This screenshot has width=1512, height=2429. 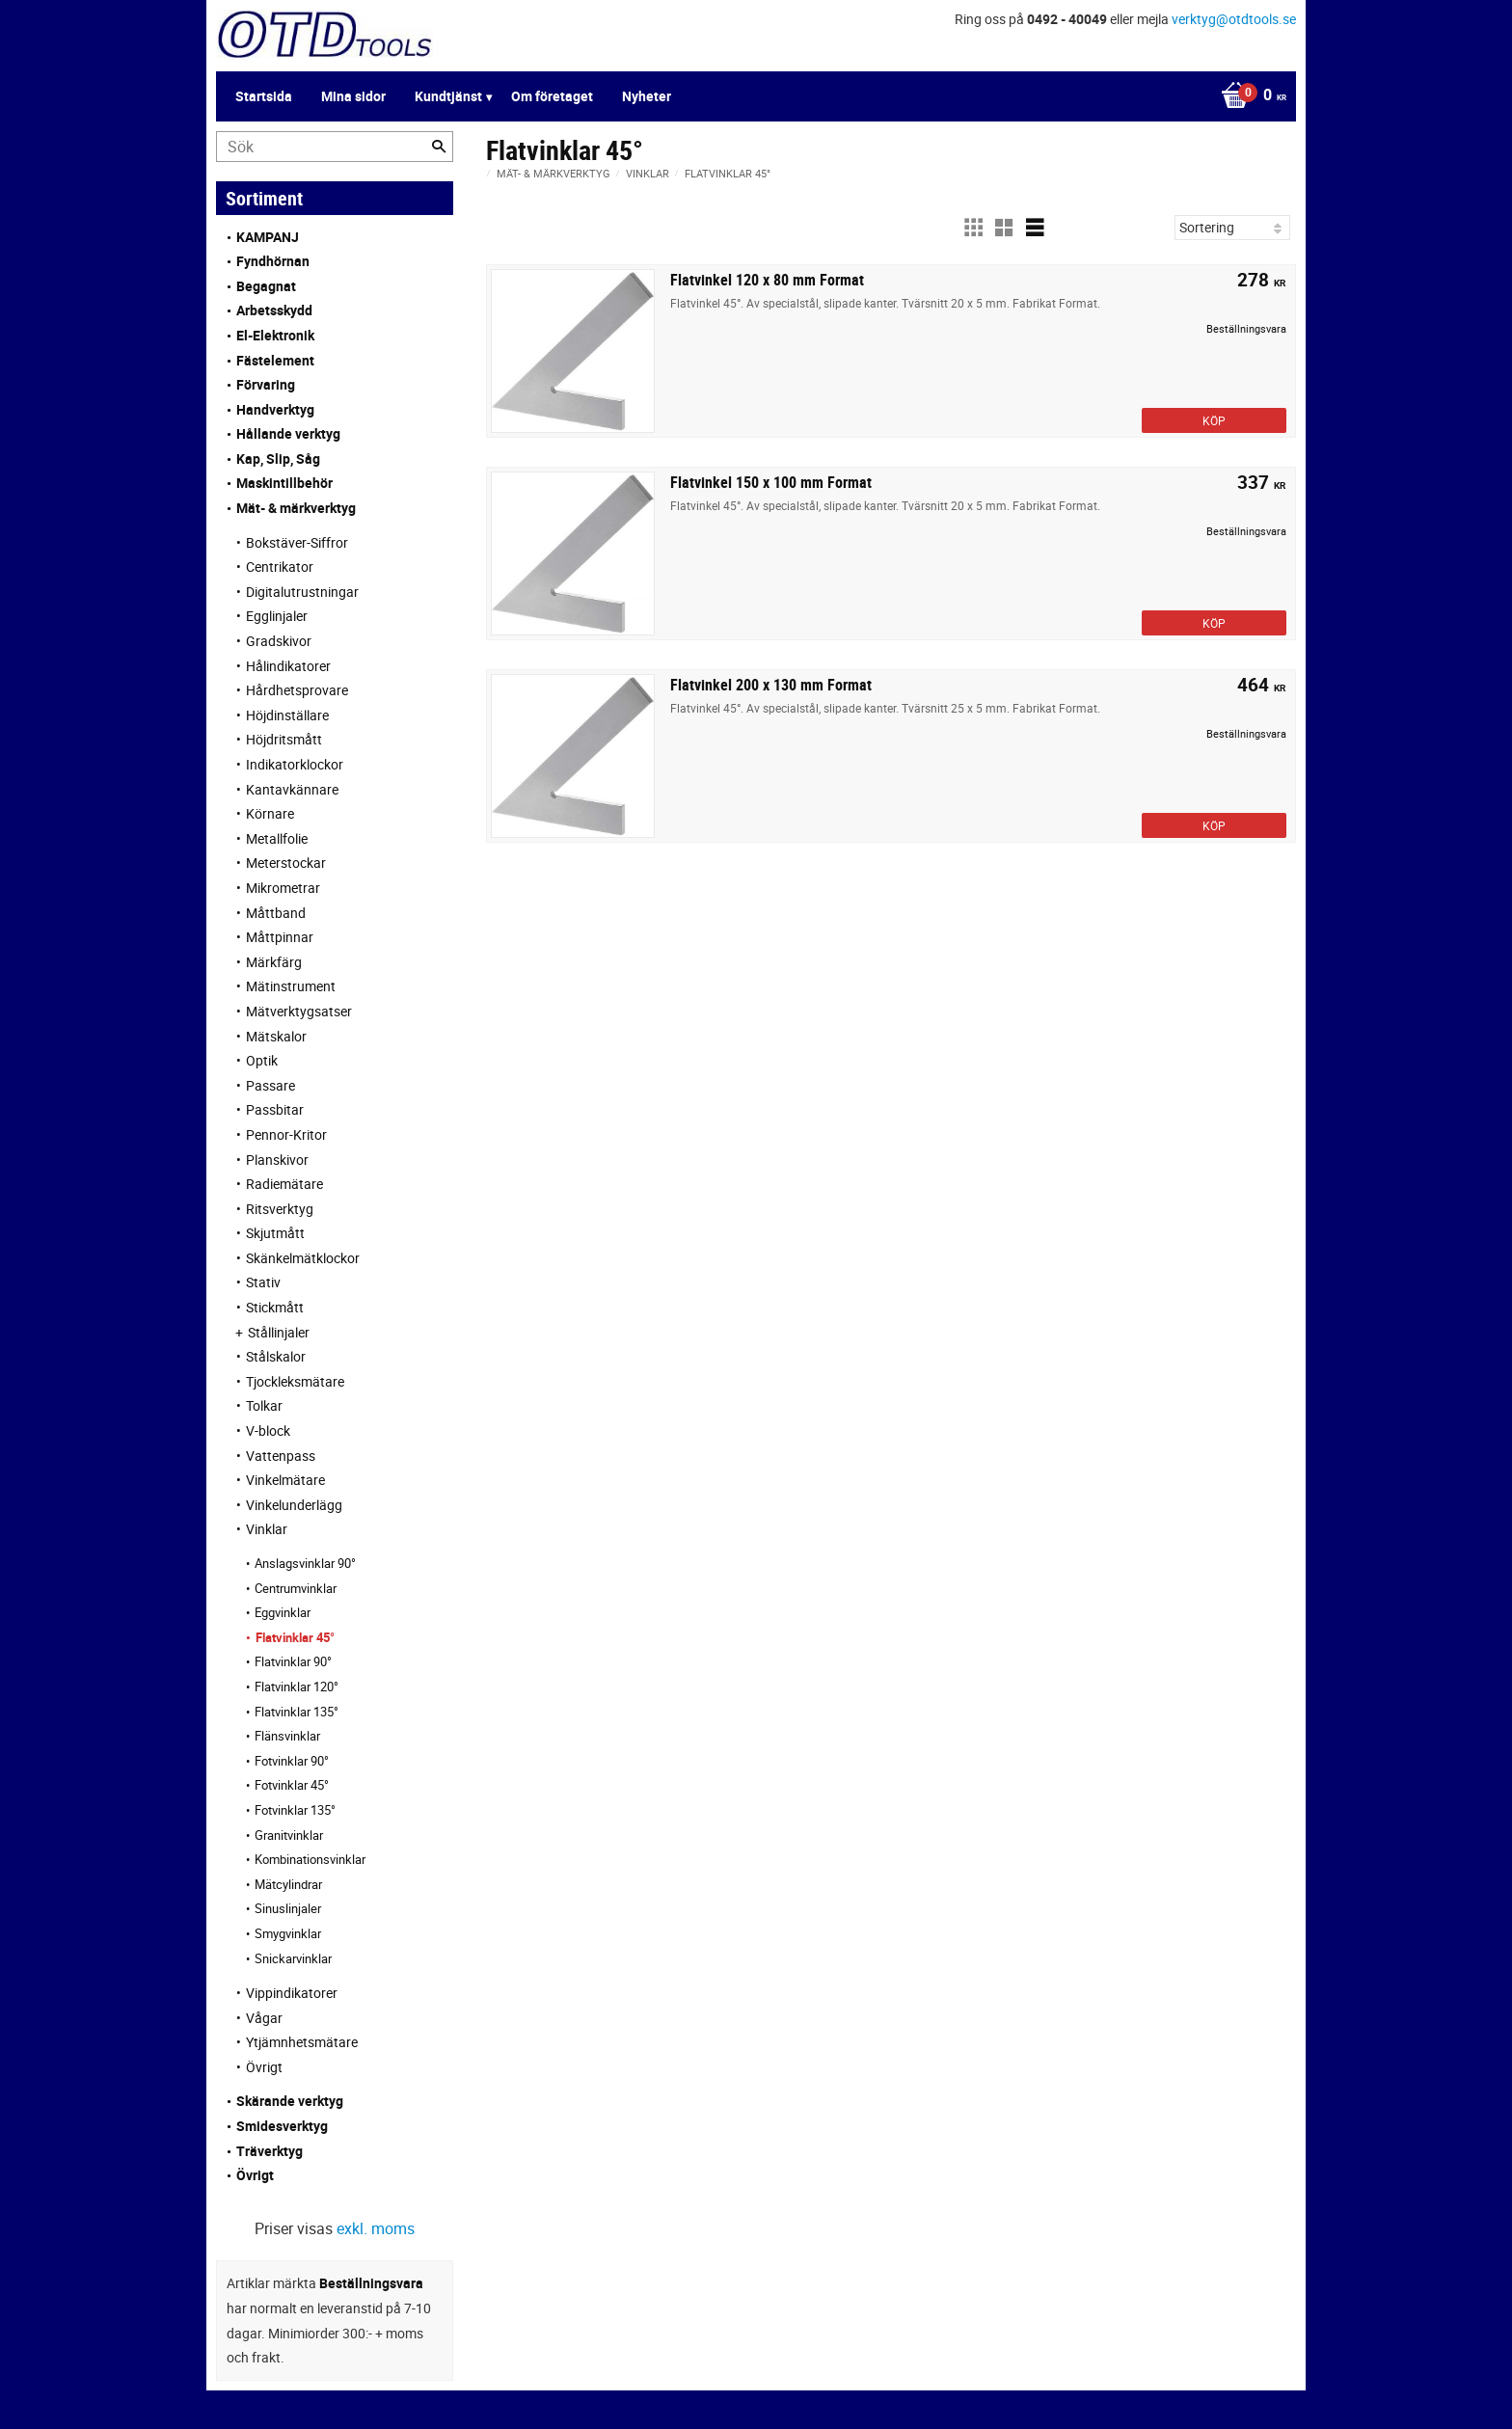 What do you see at coordinates (275, 1233) in the screenshot?
I see `Skjutmått [menuitem]` at bounding box center [275, 1233].